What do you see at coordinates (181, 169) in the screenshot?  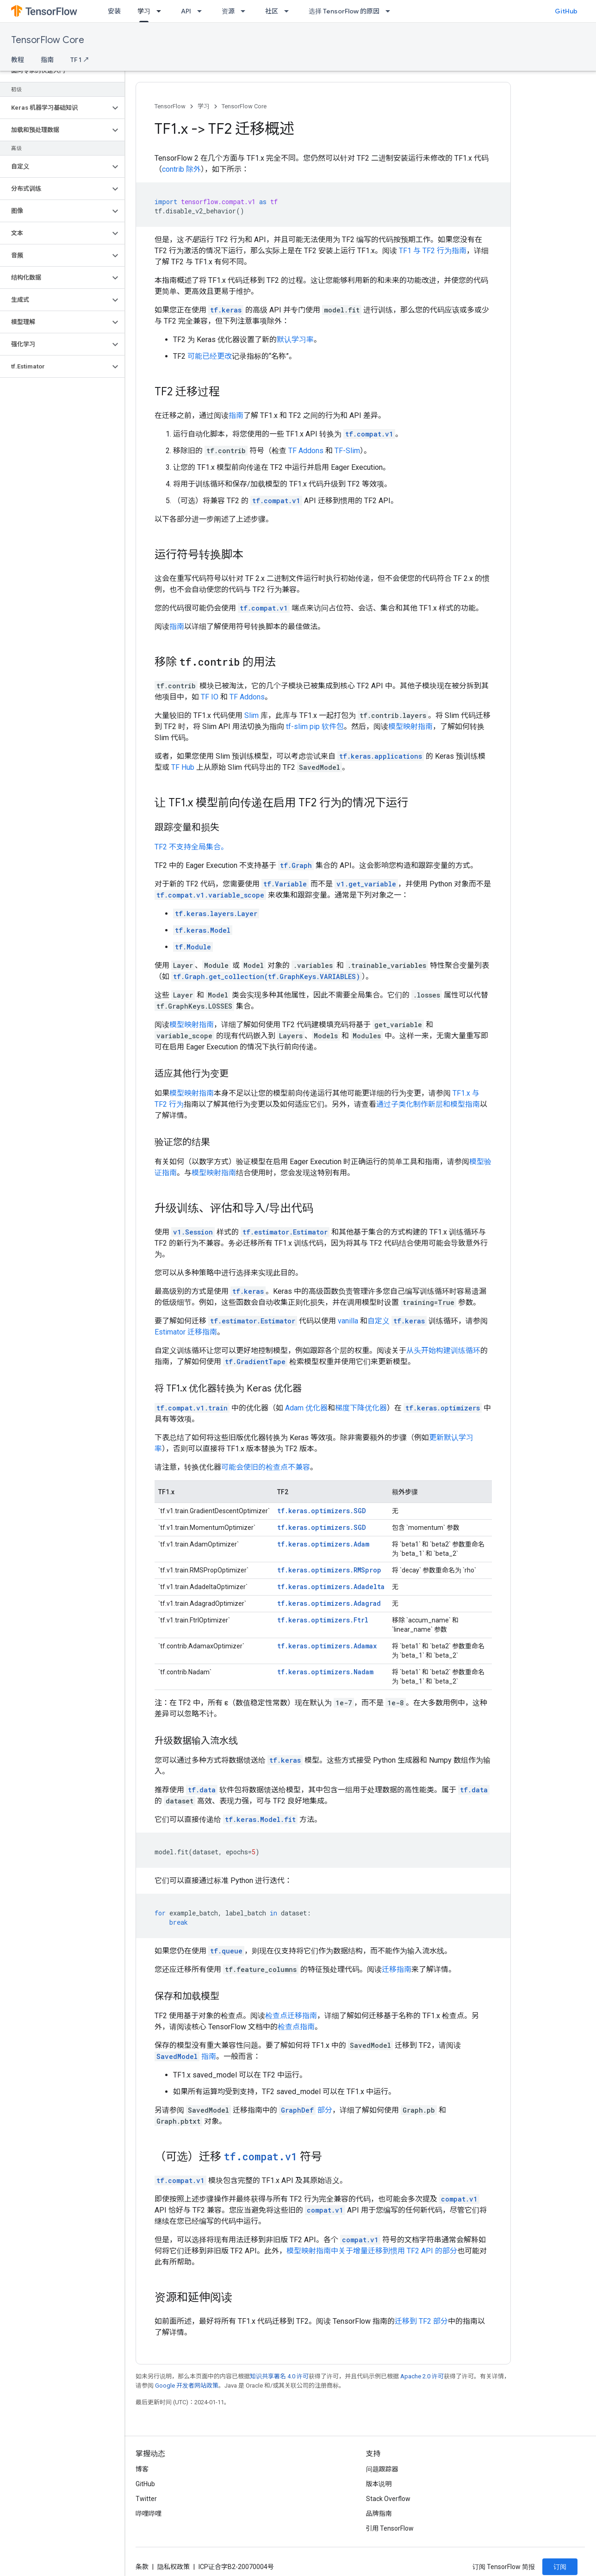 I see `contrib 除外` at bounding box center [181, 169].